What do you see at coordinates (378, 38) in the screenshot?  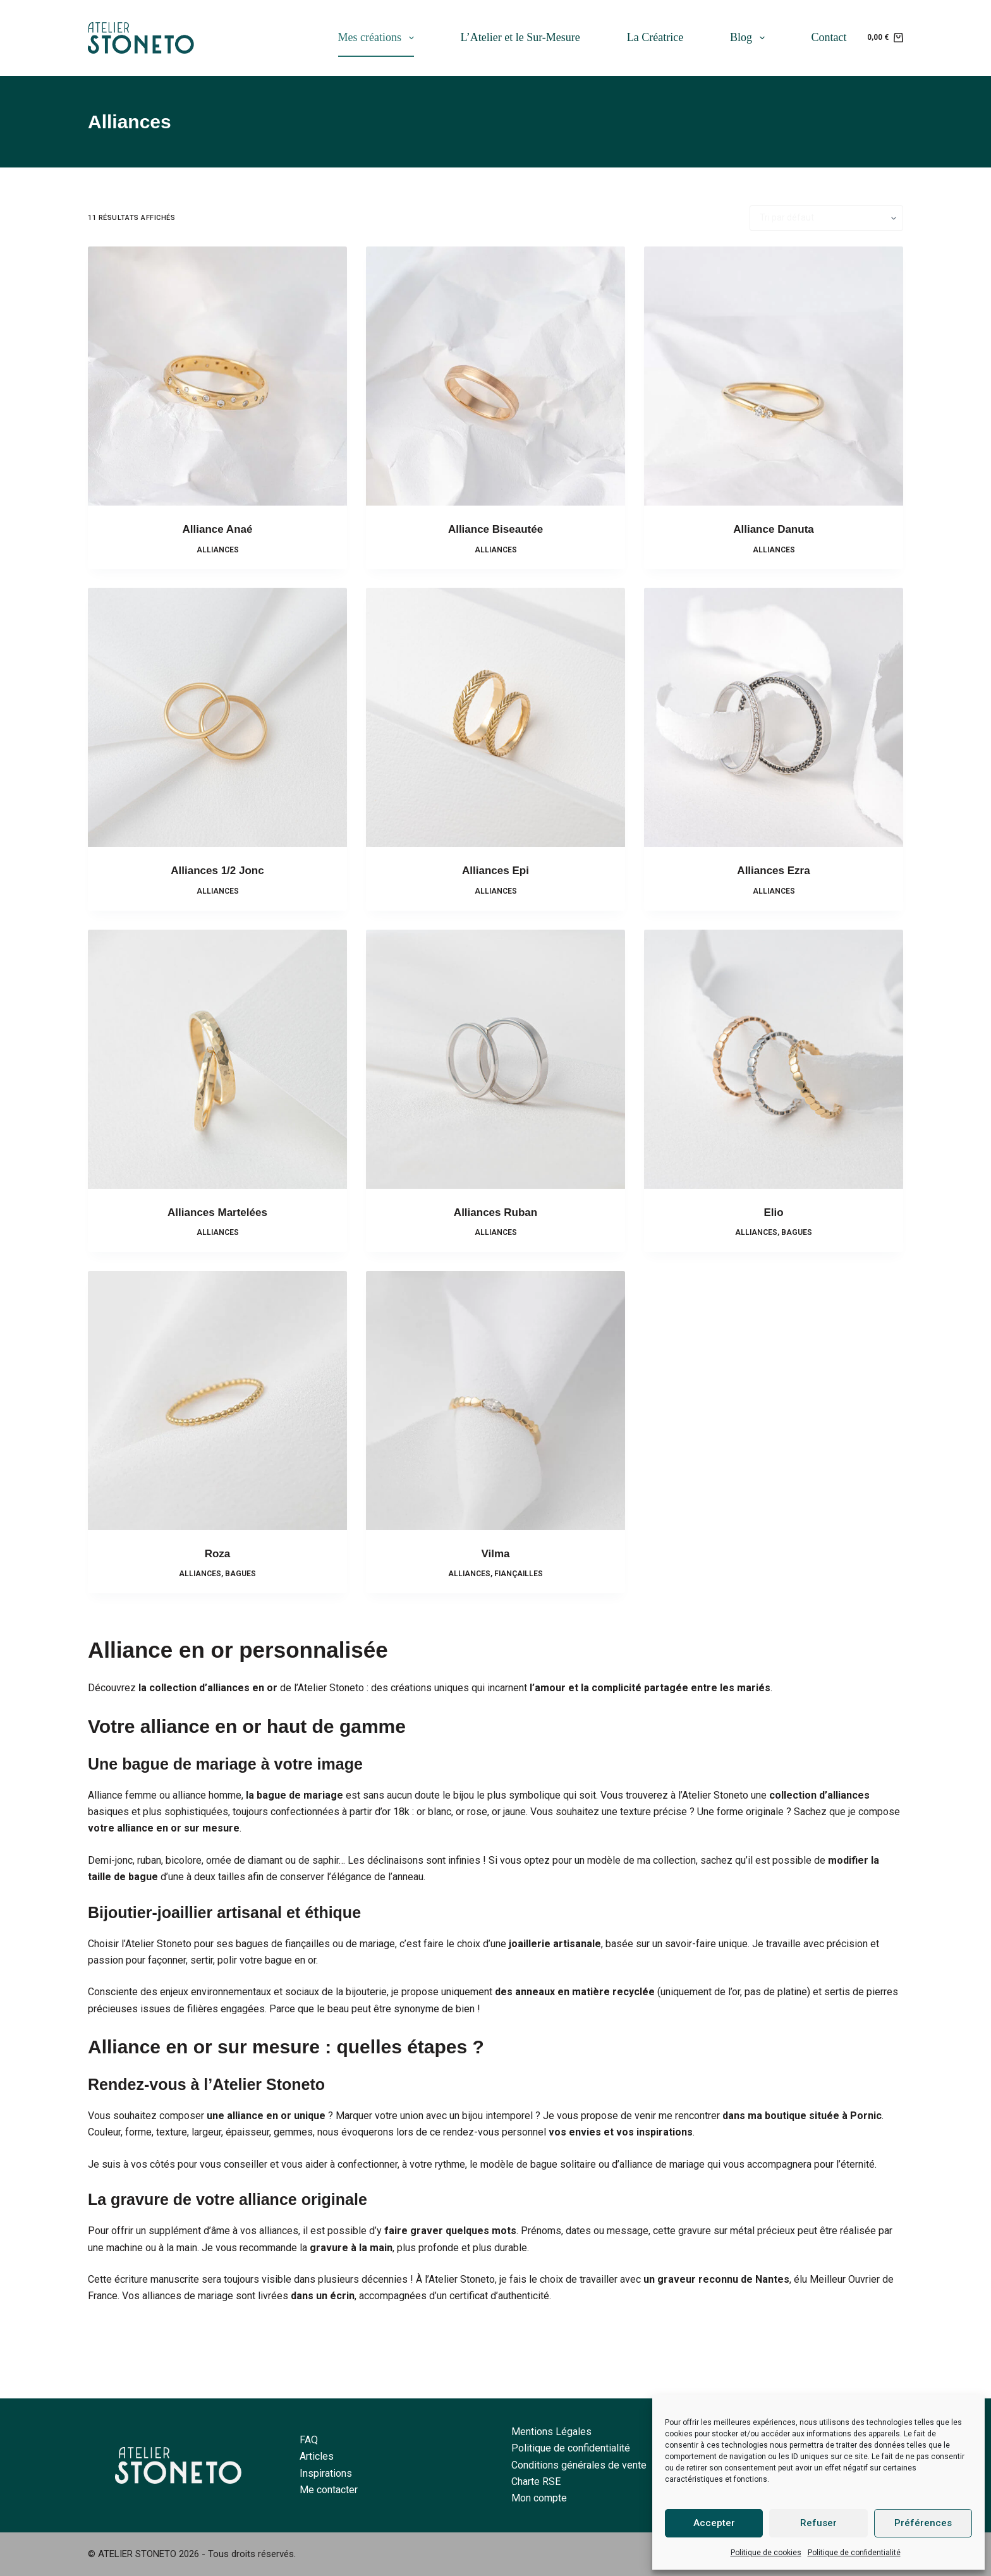 I see `Mes créations` at bounding box center [378, 38].